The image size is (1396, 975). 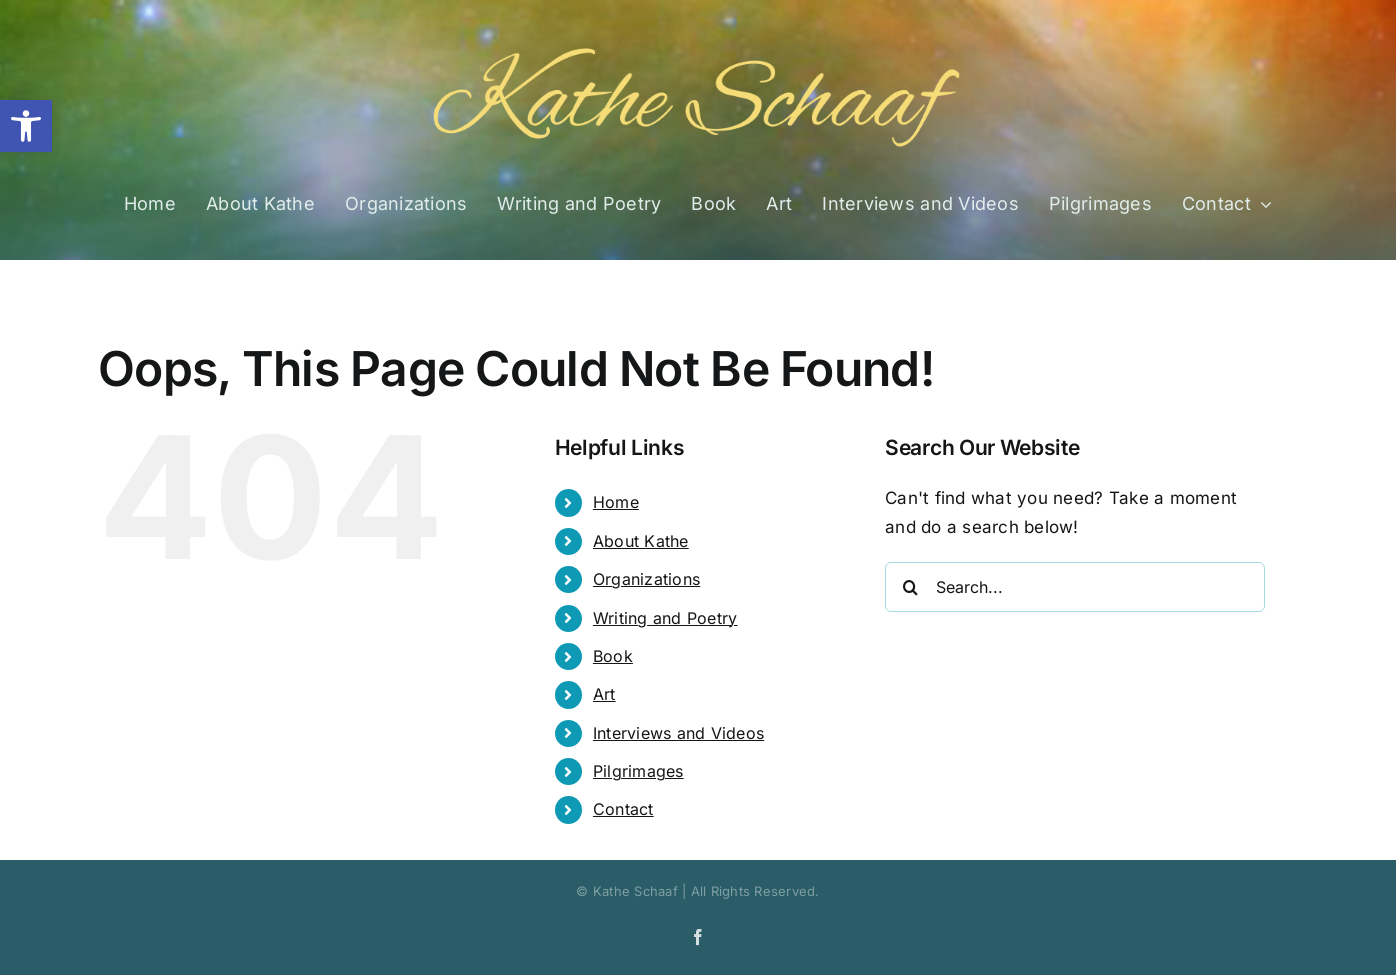 I want to click on [button], so click(x=26, y=126).